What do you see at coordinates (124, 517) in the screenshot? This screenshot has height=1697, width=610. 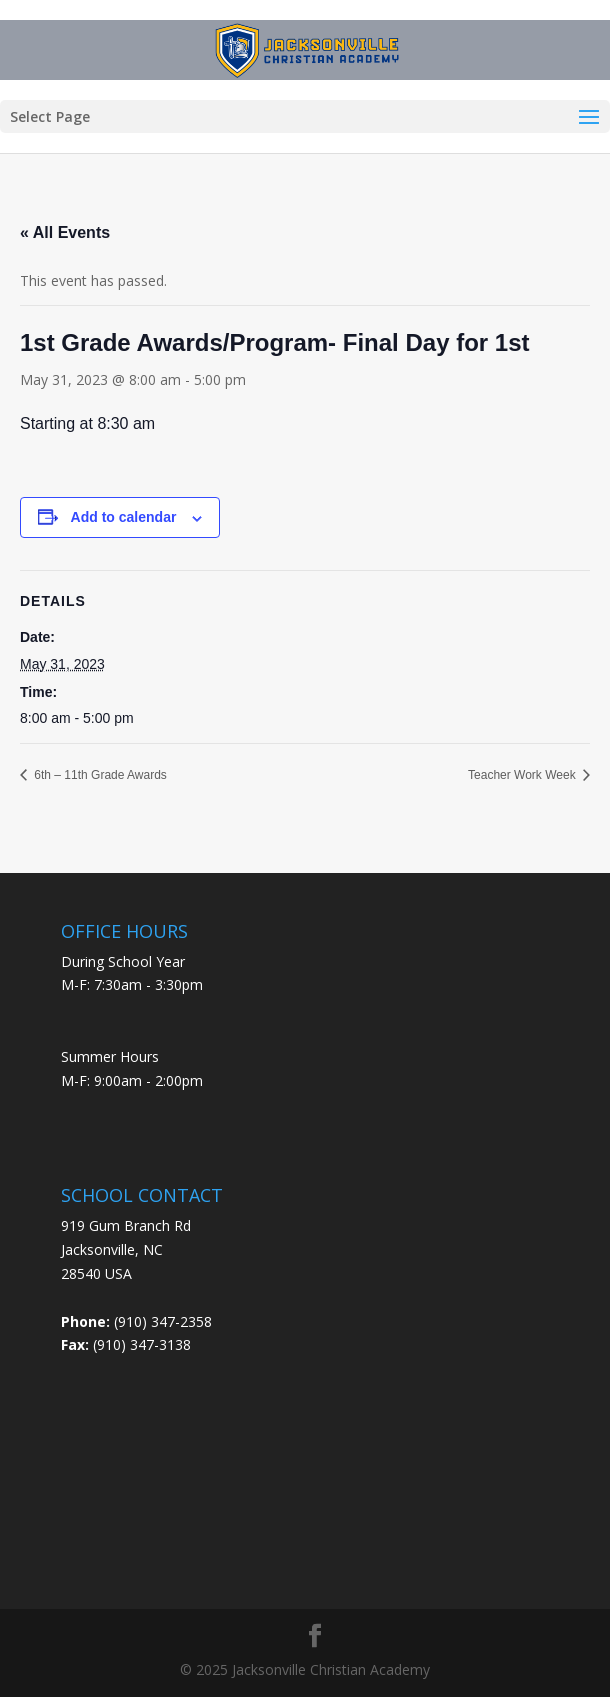 I see `Add to calendar [View links to add events to your calendar]` at bounding box center [124, 517].